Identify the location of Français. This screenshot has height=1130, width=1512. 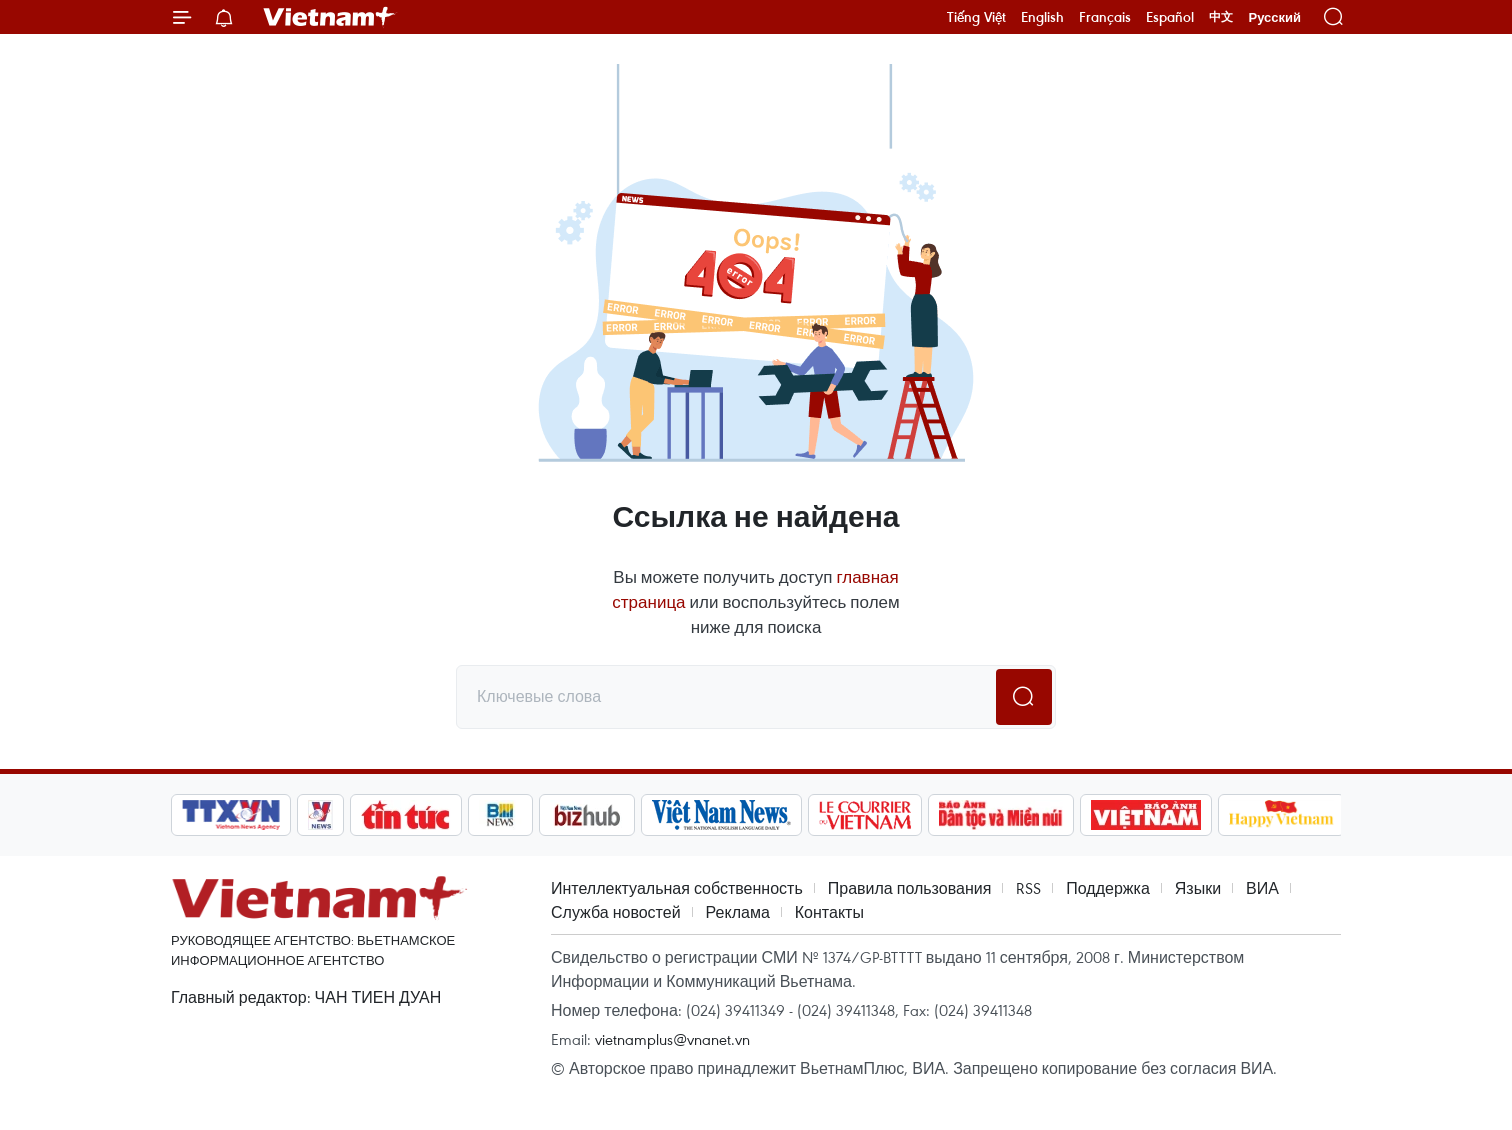
(1105, 17).